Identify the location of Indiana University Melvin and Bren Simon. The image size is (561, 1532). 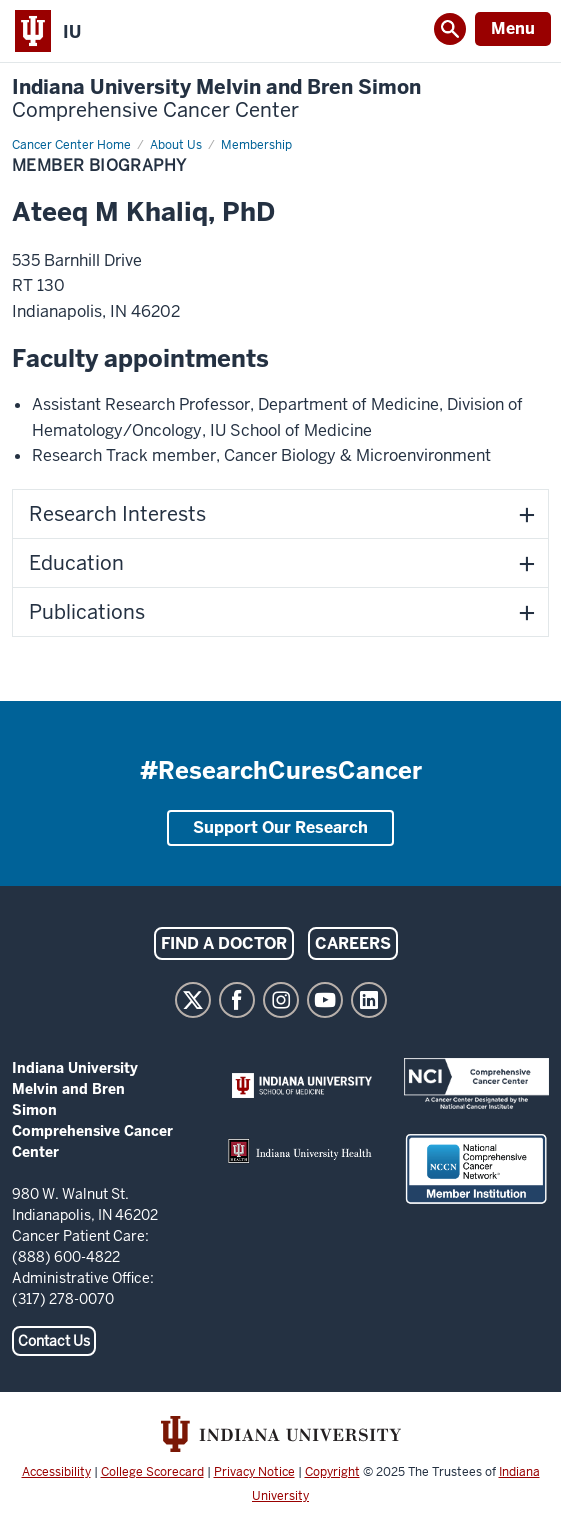
(216, 99).